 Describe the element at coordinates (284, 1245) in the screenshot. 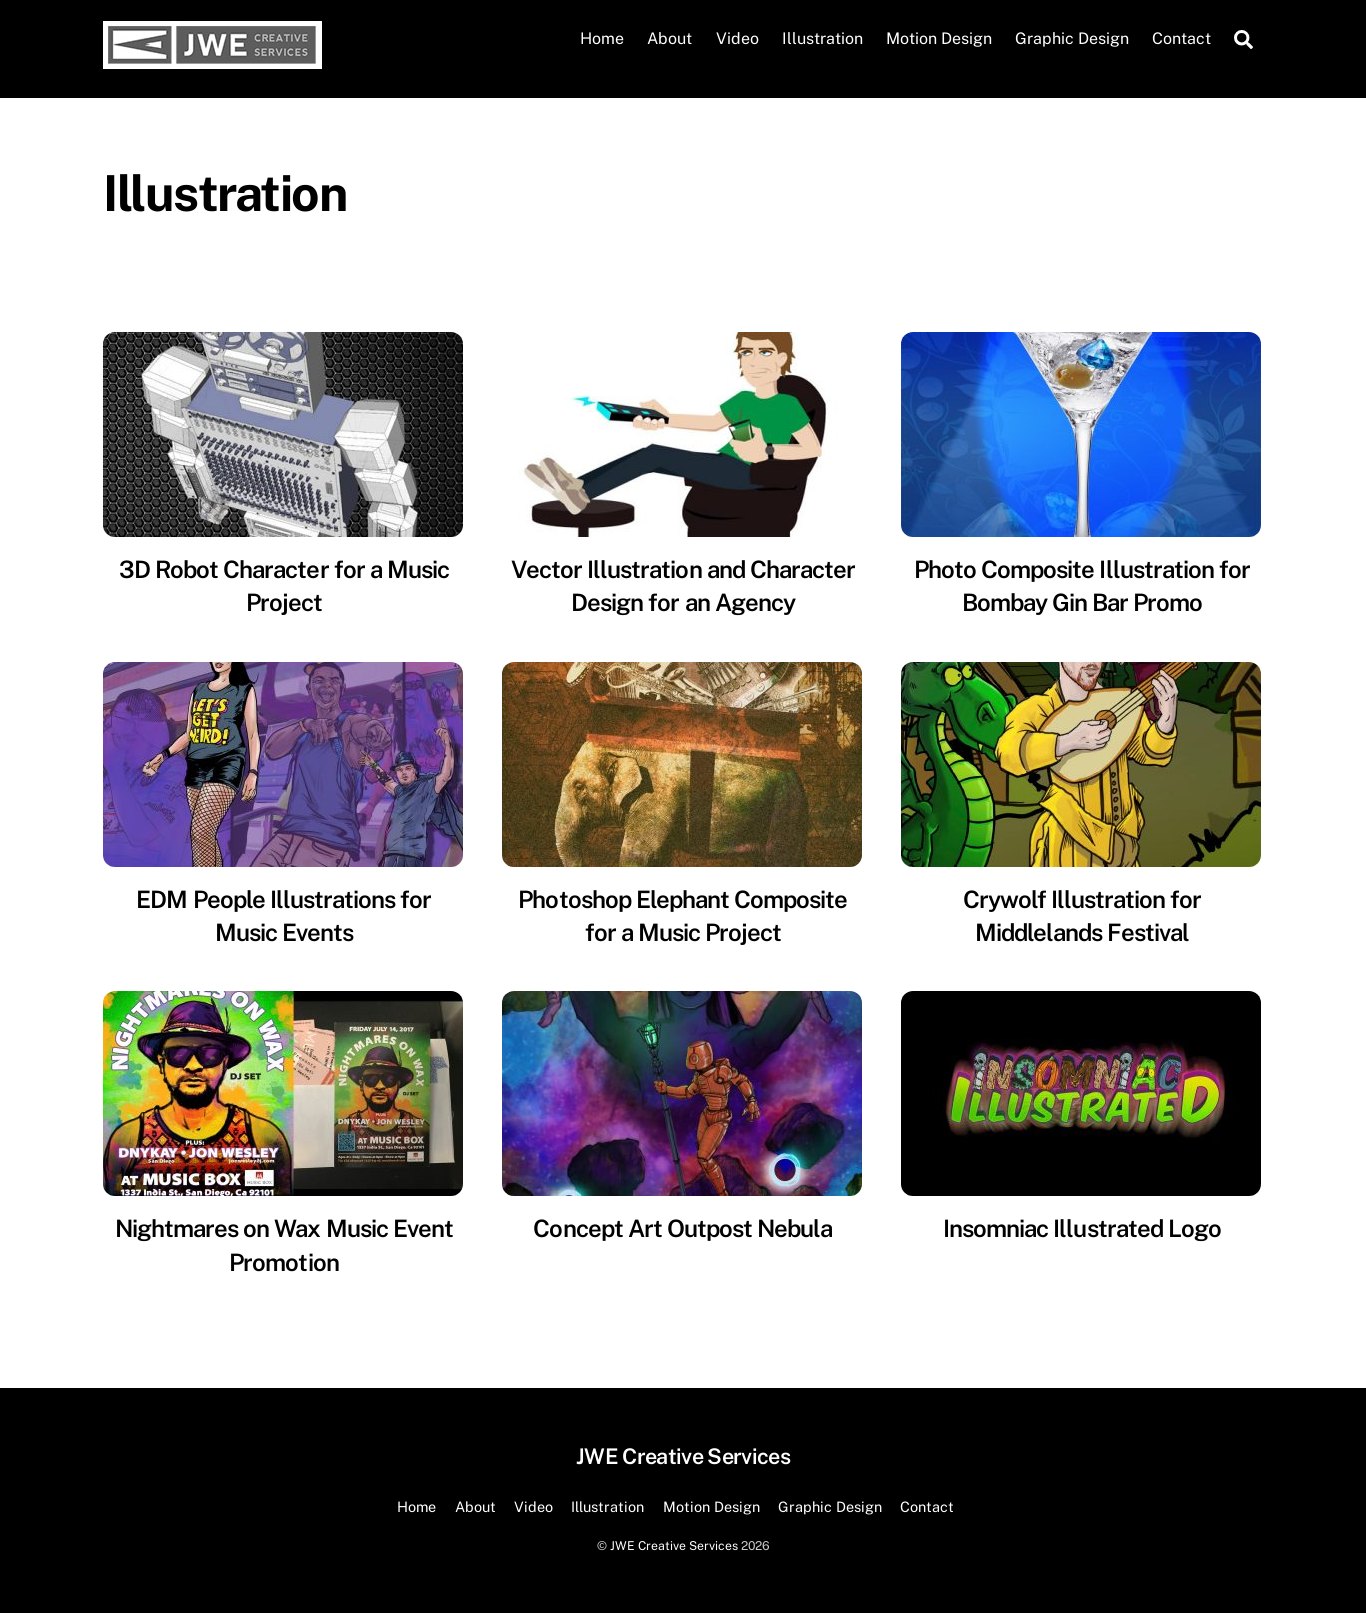

I see `Nightmares on Wax Music Event Promotion` at that location.